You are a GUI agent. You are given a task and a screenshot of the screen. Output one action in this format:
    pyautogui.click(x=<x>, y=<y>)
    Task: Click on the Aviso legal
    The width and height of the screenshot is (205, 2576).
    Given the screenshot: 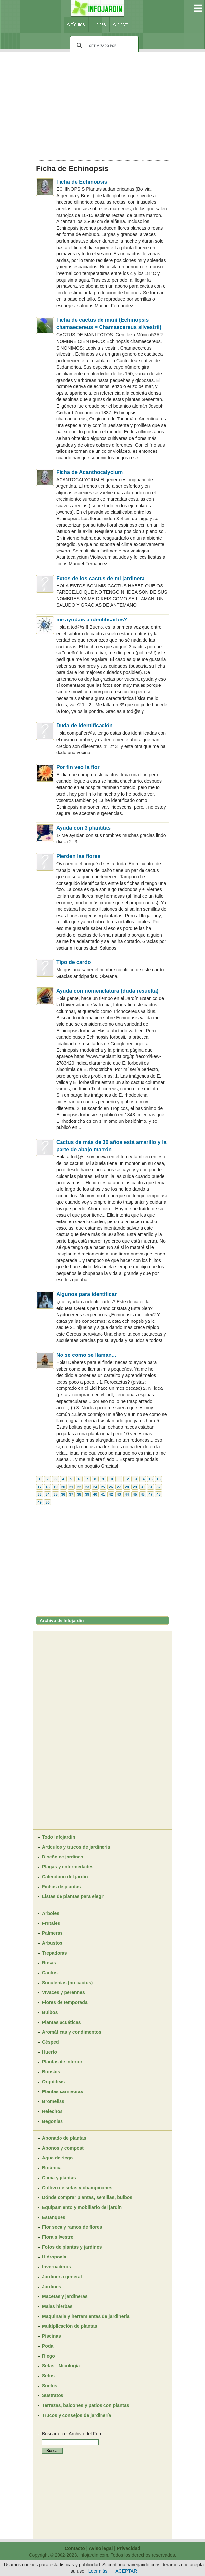 What is the action you would take?
    pyautogui.click(x=101, y=2548)
    